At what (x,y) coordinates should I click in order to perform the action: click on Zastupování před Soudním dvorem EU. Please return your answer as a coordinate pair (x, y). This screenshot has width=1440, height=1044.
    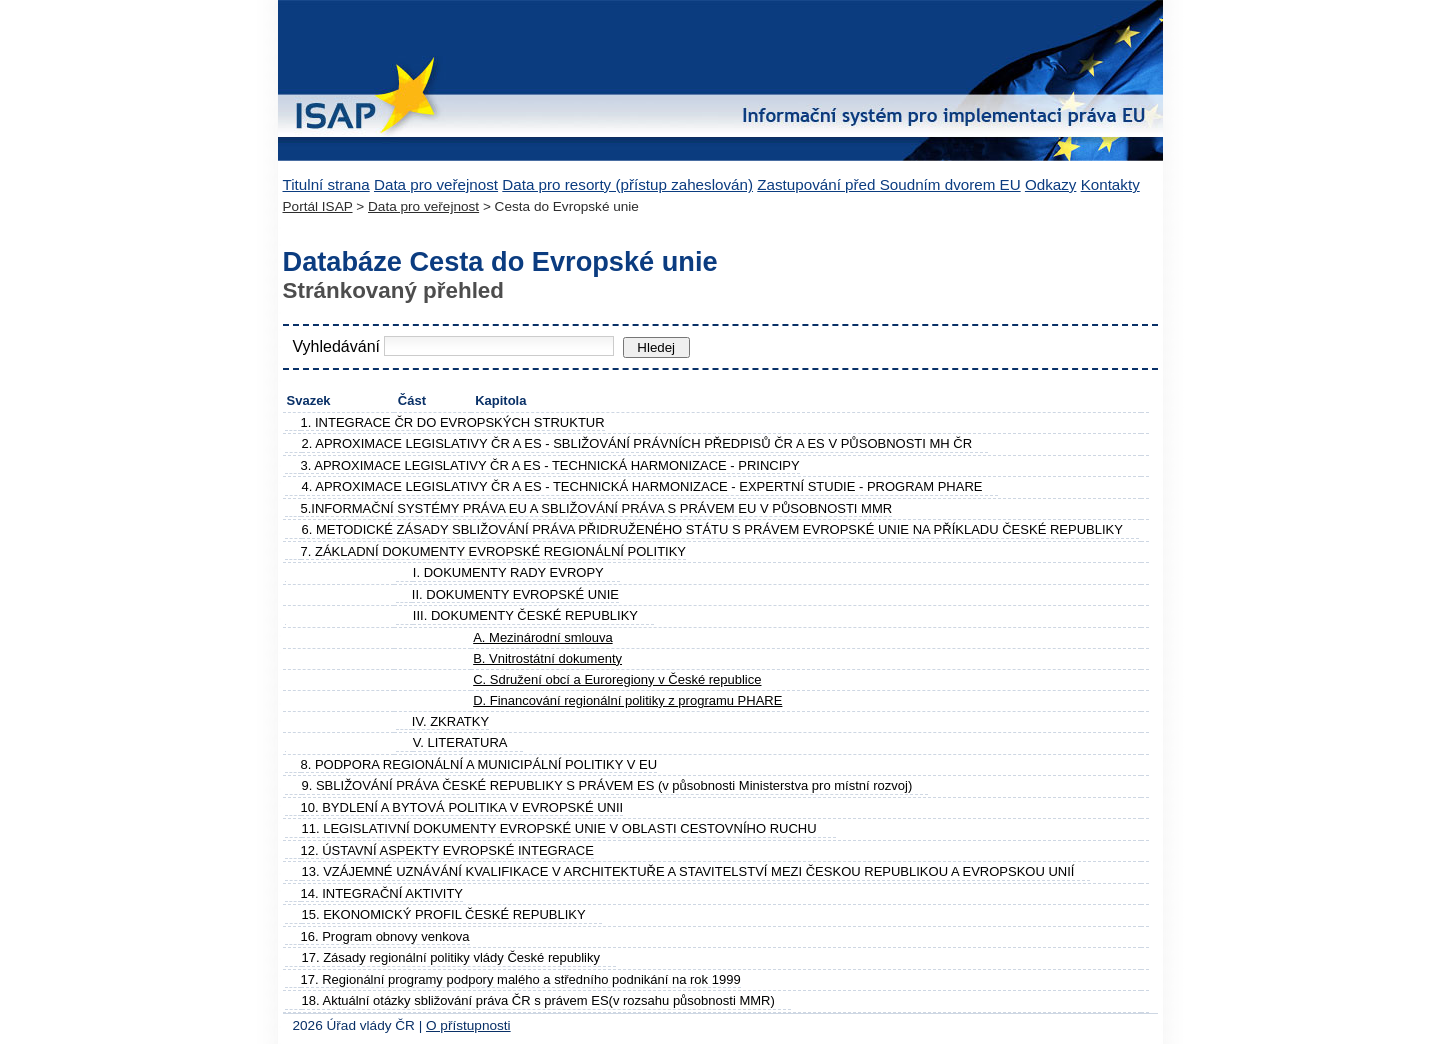
    Looking at the image, I should click on (888, 184).